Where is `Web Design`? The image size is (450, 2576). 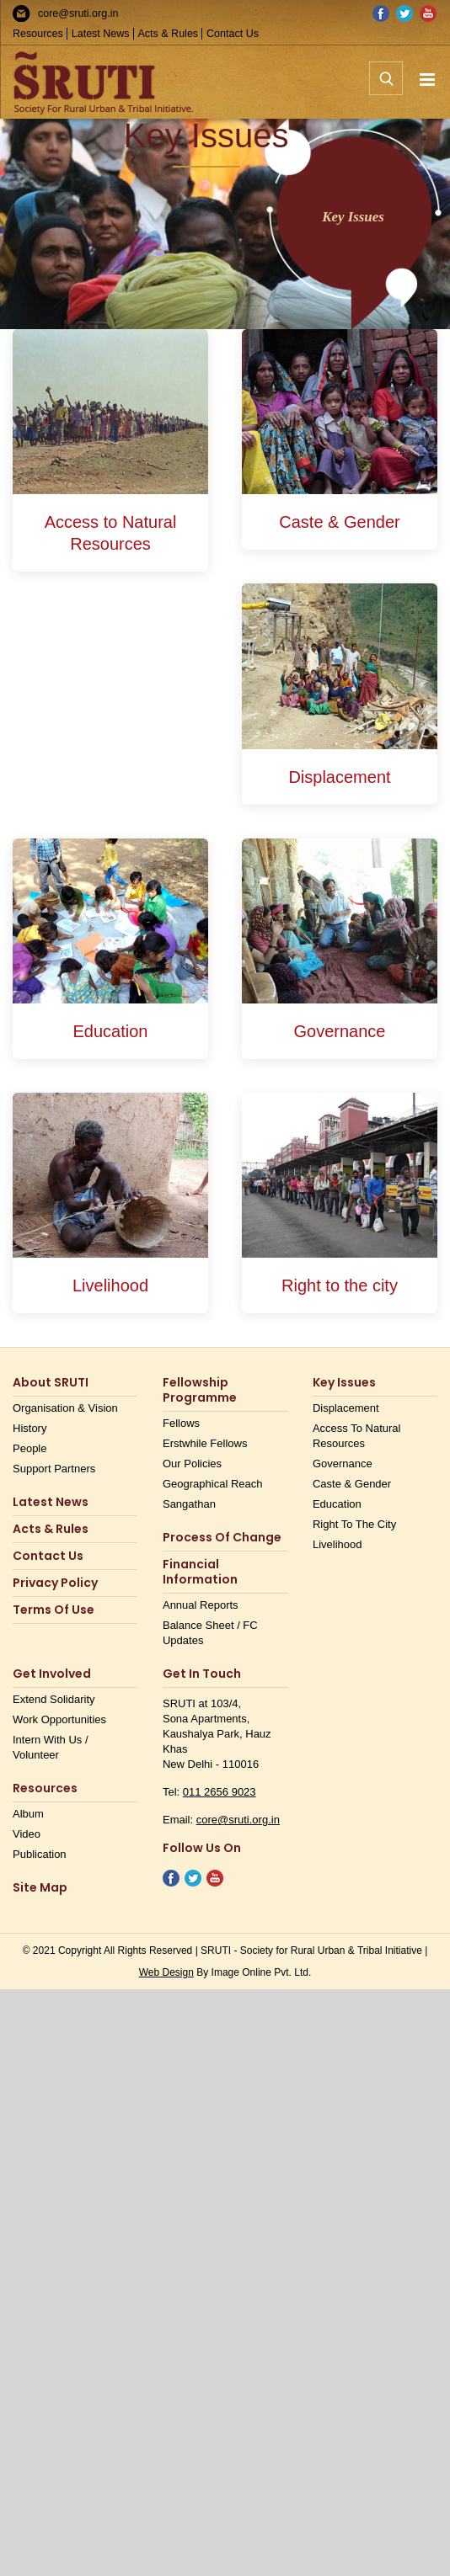 Web Design is located at coordinates (166, 1972).